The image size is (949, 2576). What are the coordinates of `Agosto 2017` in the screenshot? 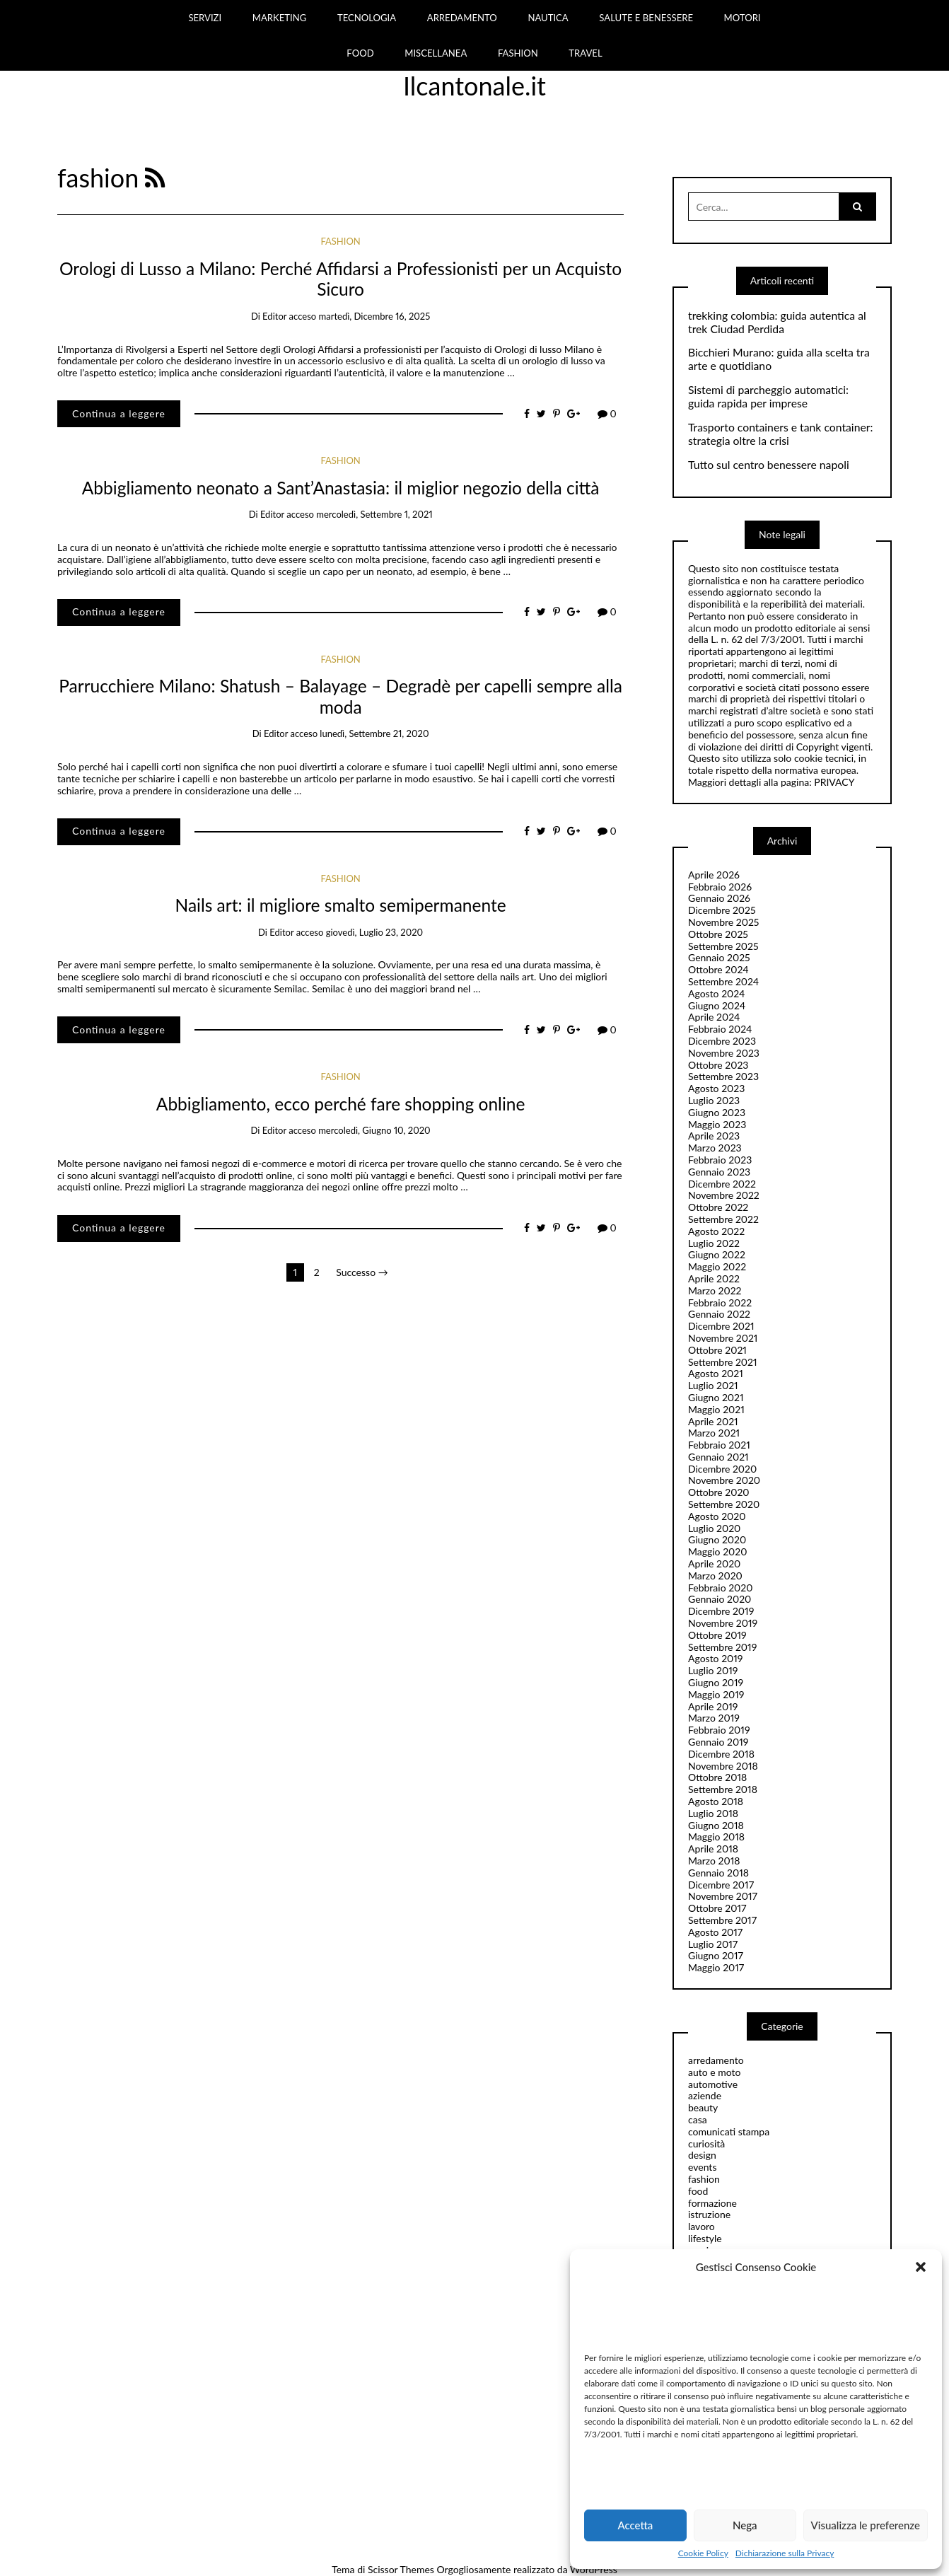 It's located at (715, 1932).